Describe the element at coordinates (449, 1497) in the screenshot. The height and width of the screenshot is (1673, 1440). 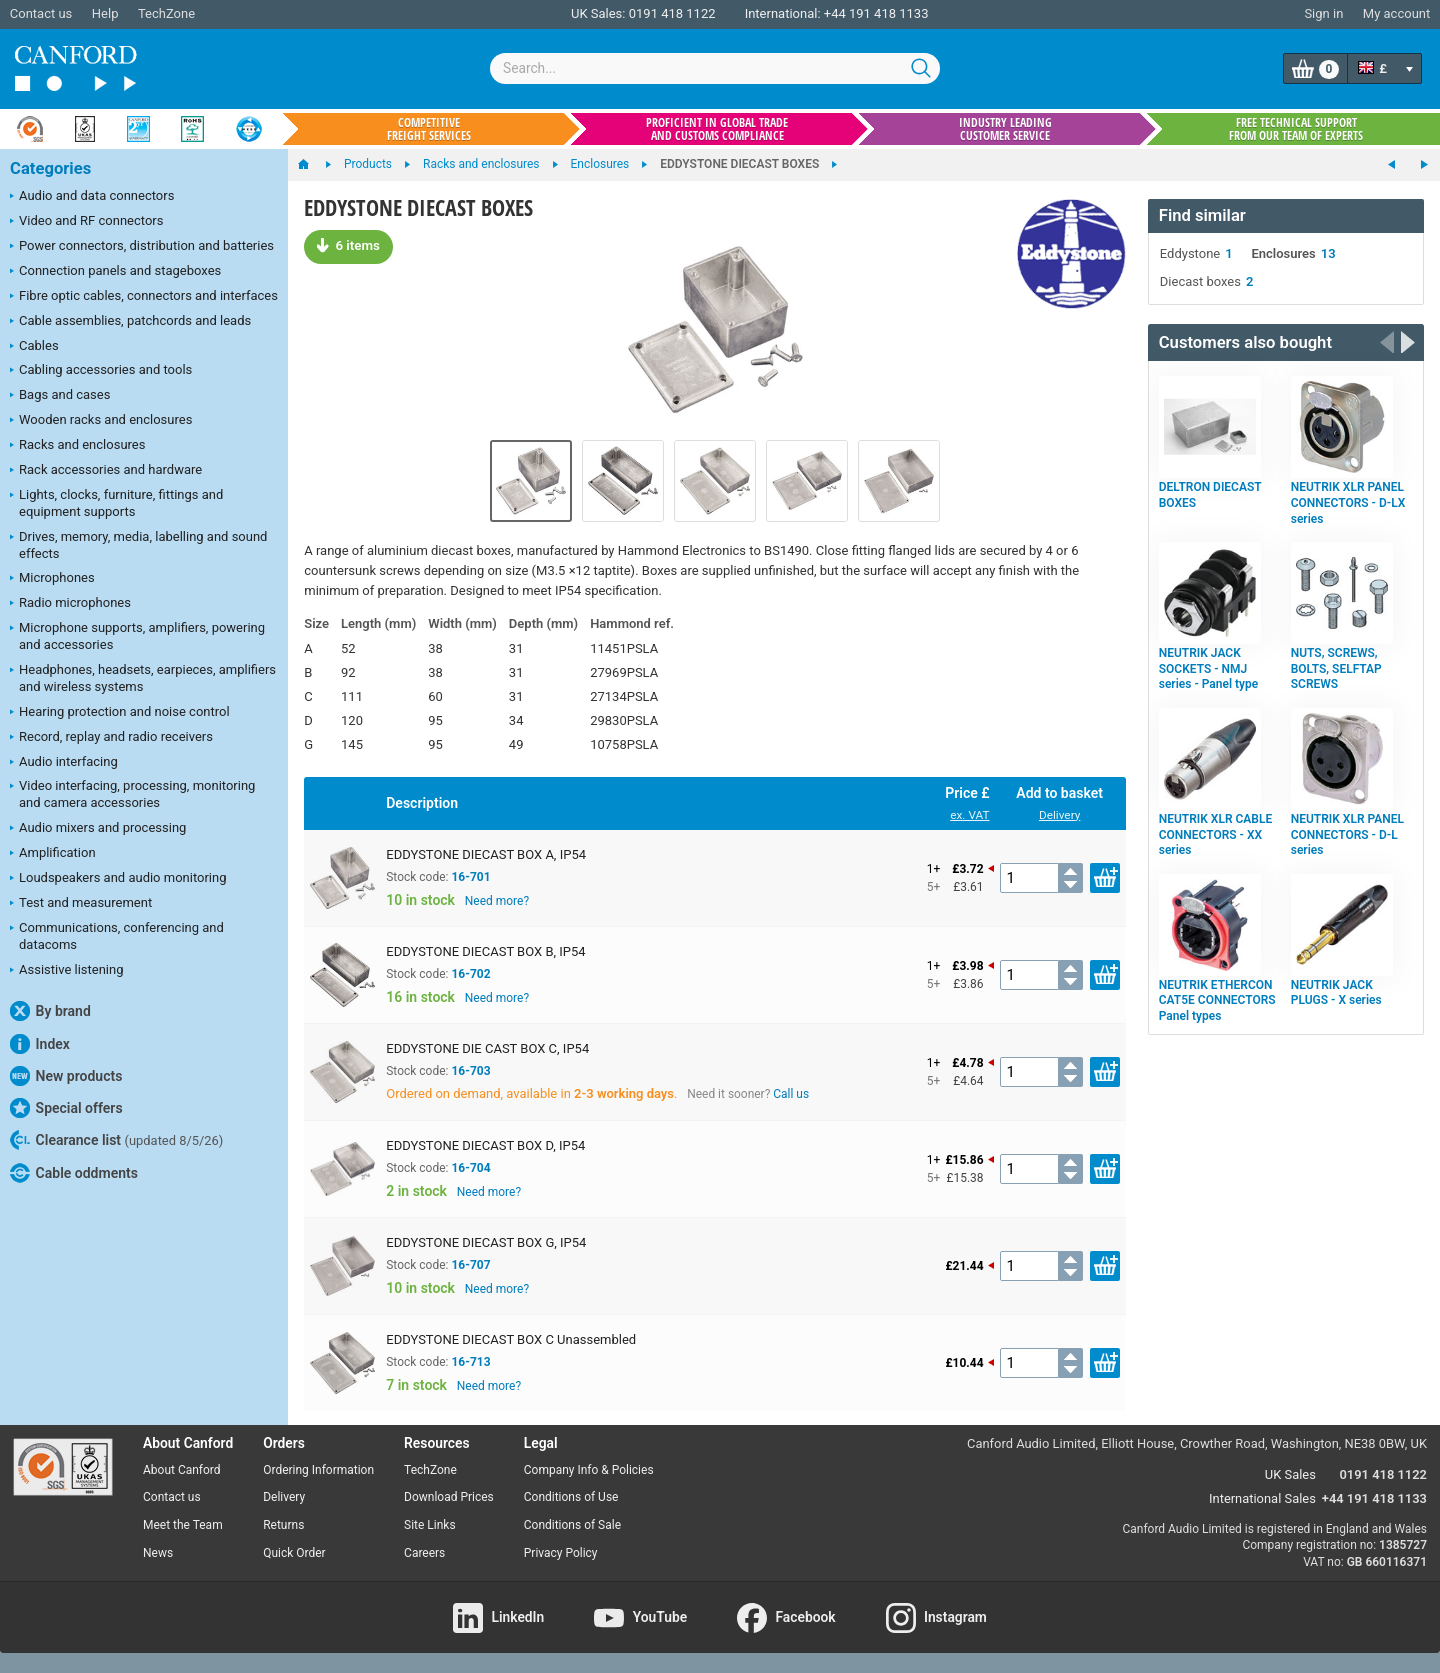
I see `Download Prices` at that location.